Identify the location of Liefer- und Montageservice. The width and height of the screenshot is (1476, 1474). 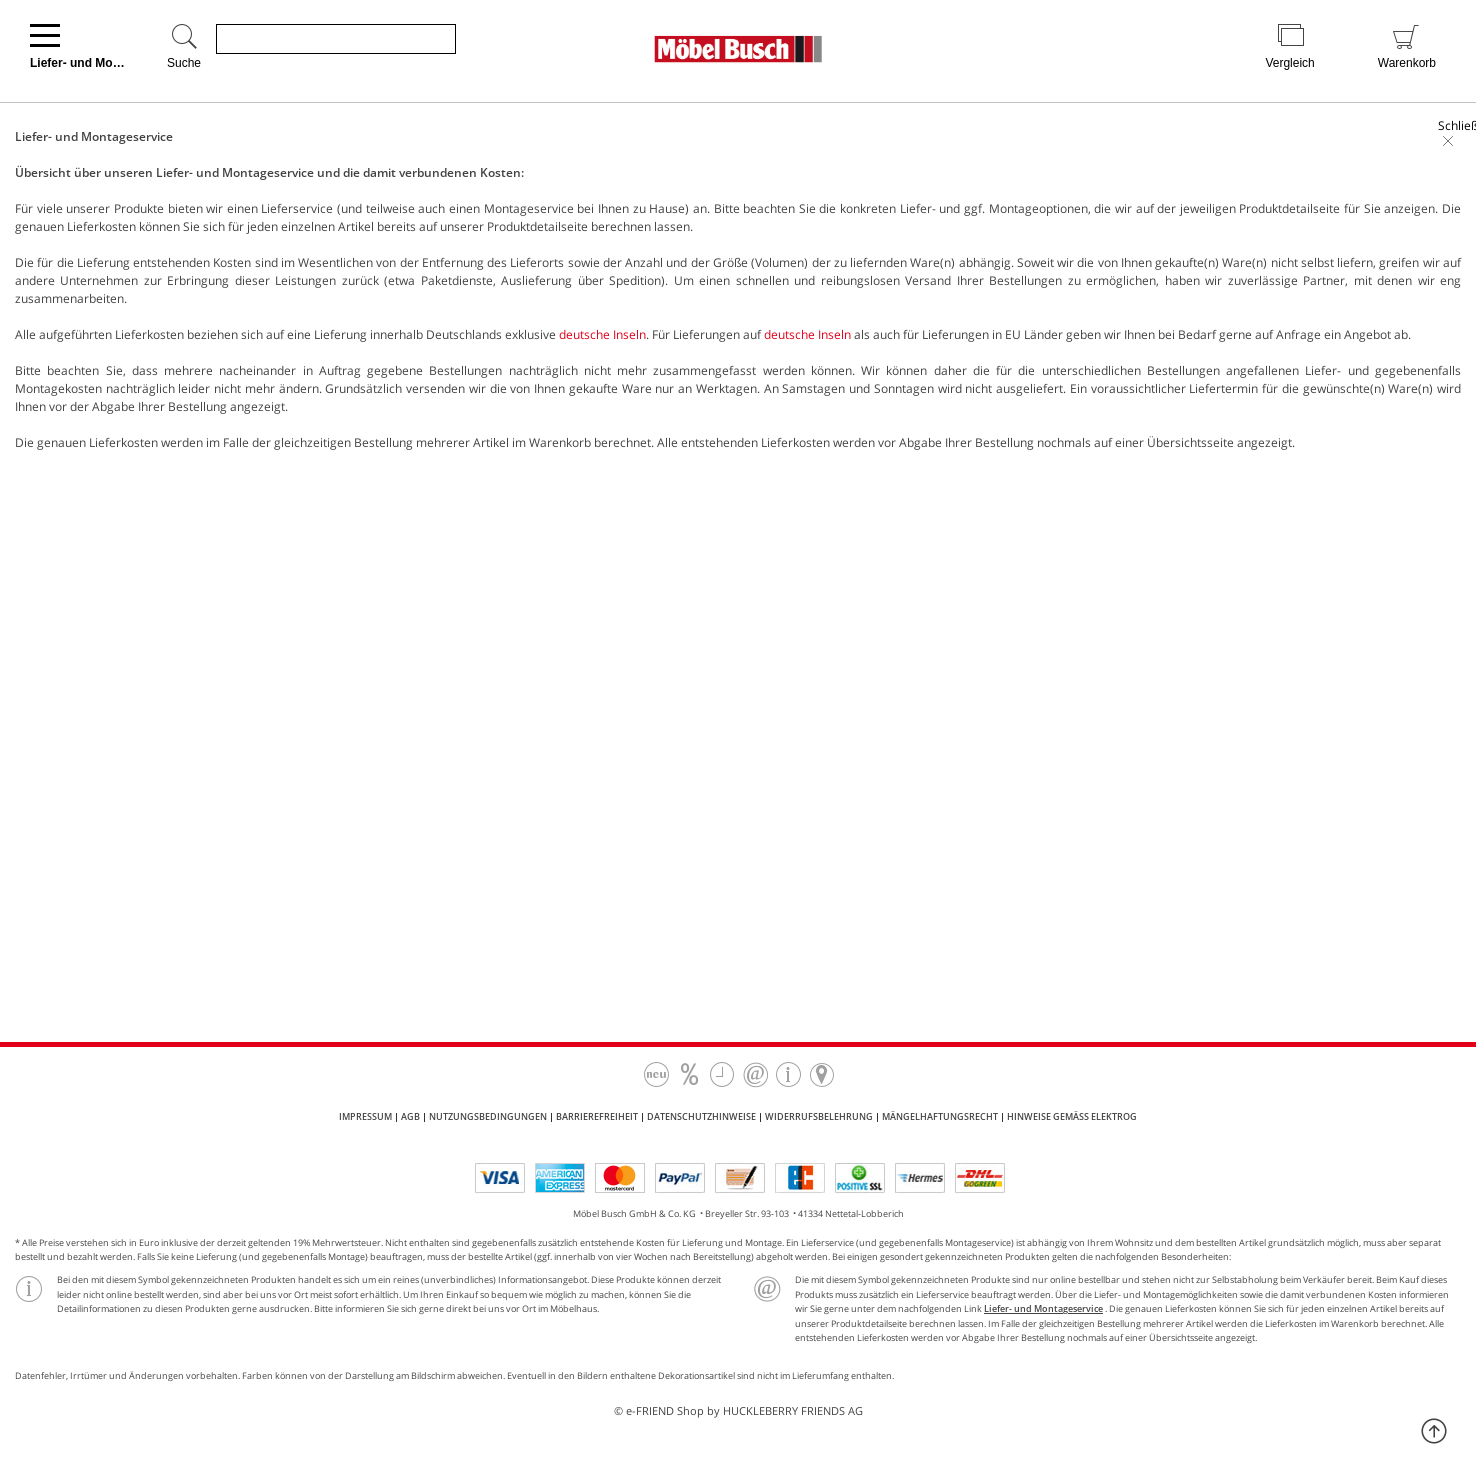
(1043, 1308).